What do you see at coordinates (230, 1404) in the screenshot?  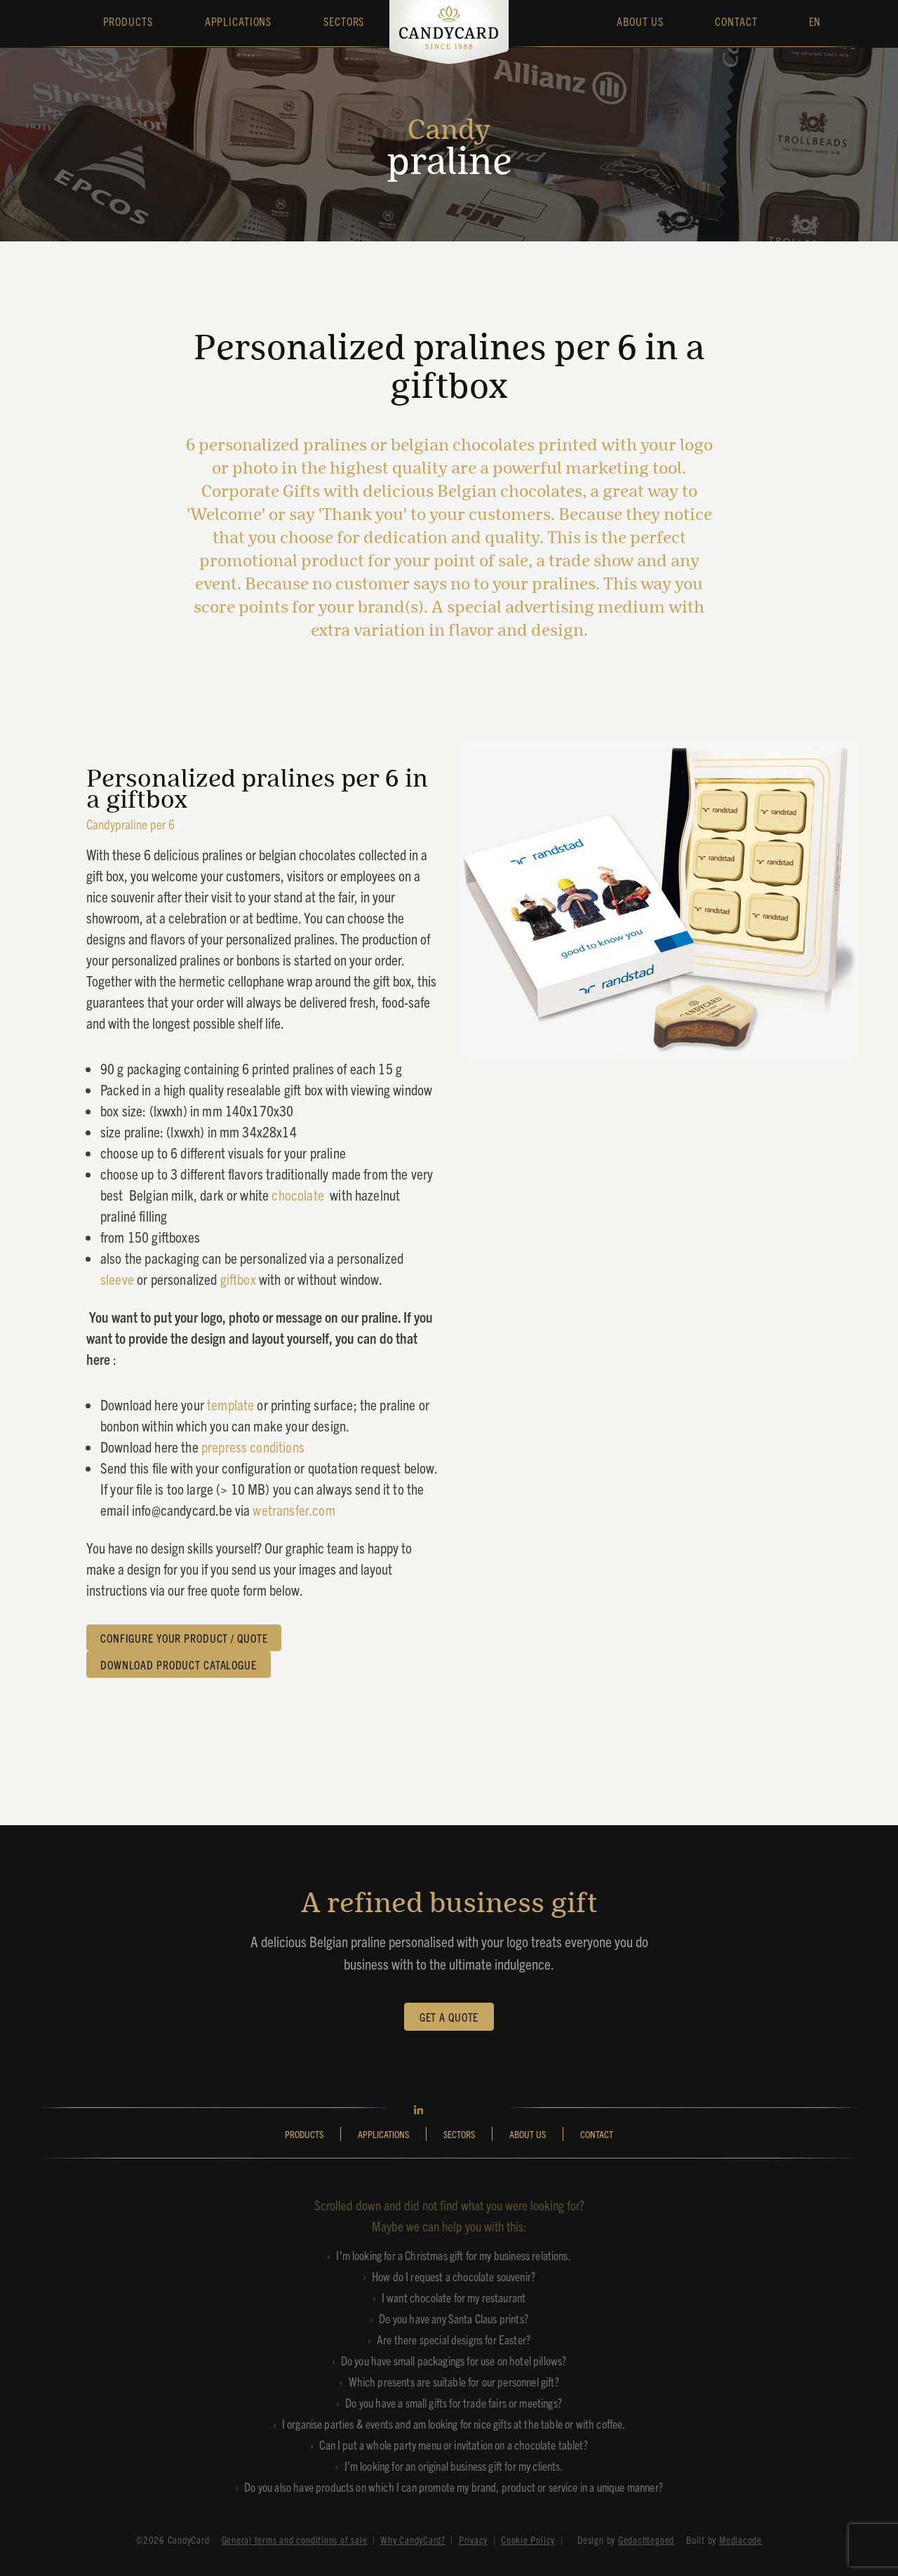 I see `template` at bounding box center [230, 1404].